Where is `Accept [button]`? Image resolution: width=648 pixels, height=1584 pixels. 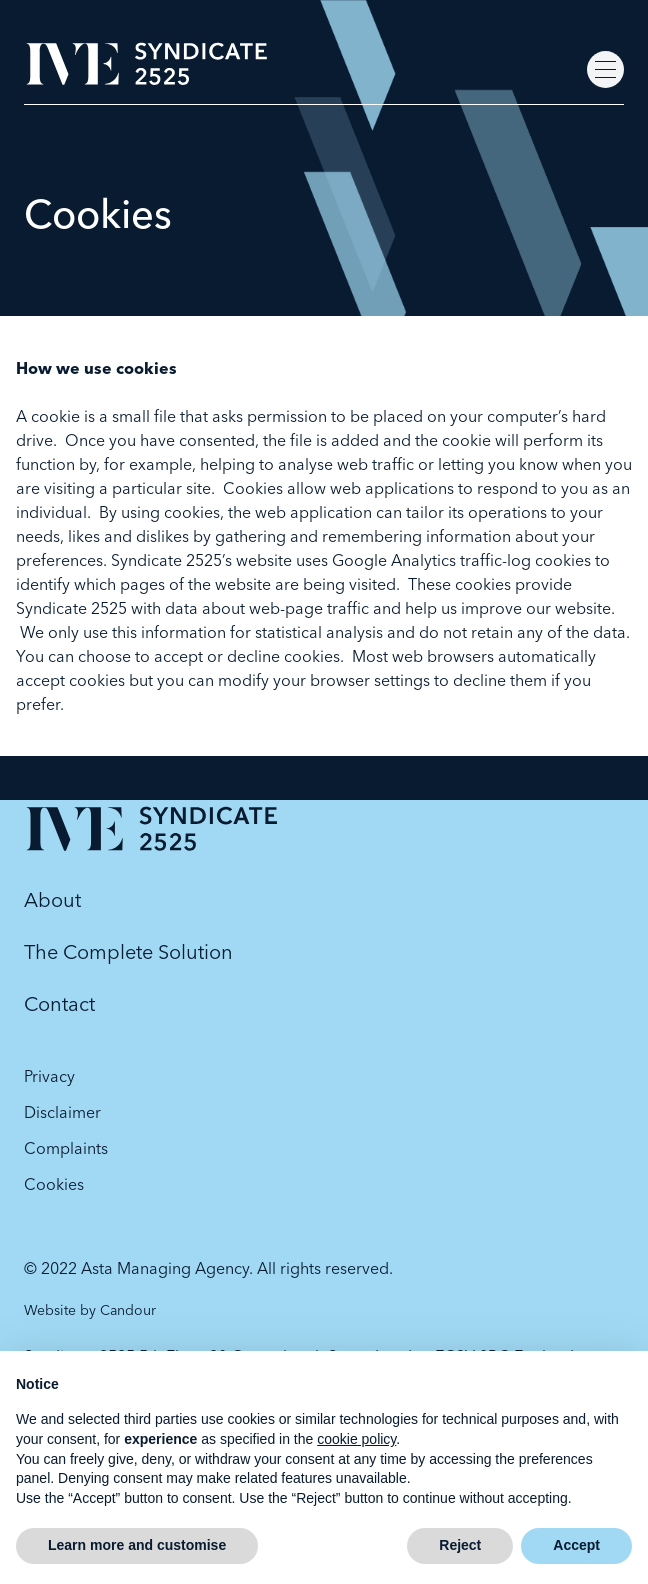 Accept [button] is located at coordinates (576, 1545).